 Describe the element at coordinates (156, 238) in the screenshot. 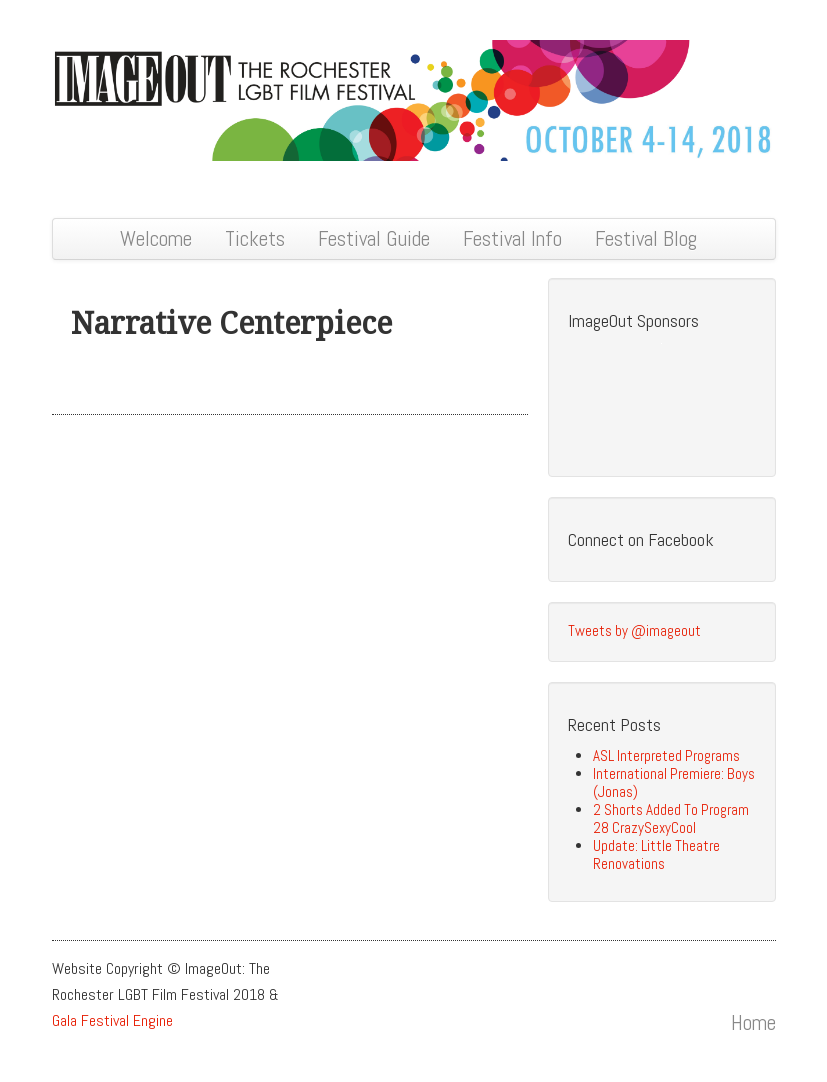

I see `Welcome` at that location.